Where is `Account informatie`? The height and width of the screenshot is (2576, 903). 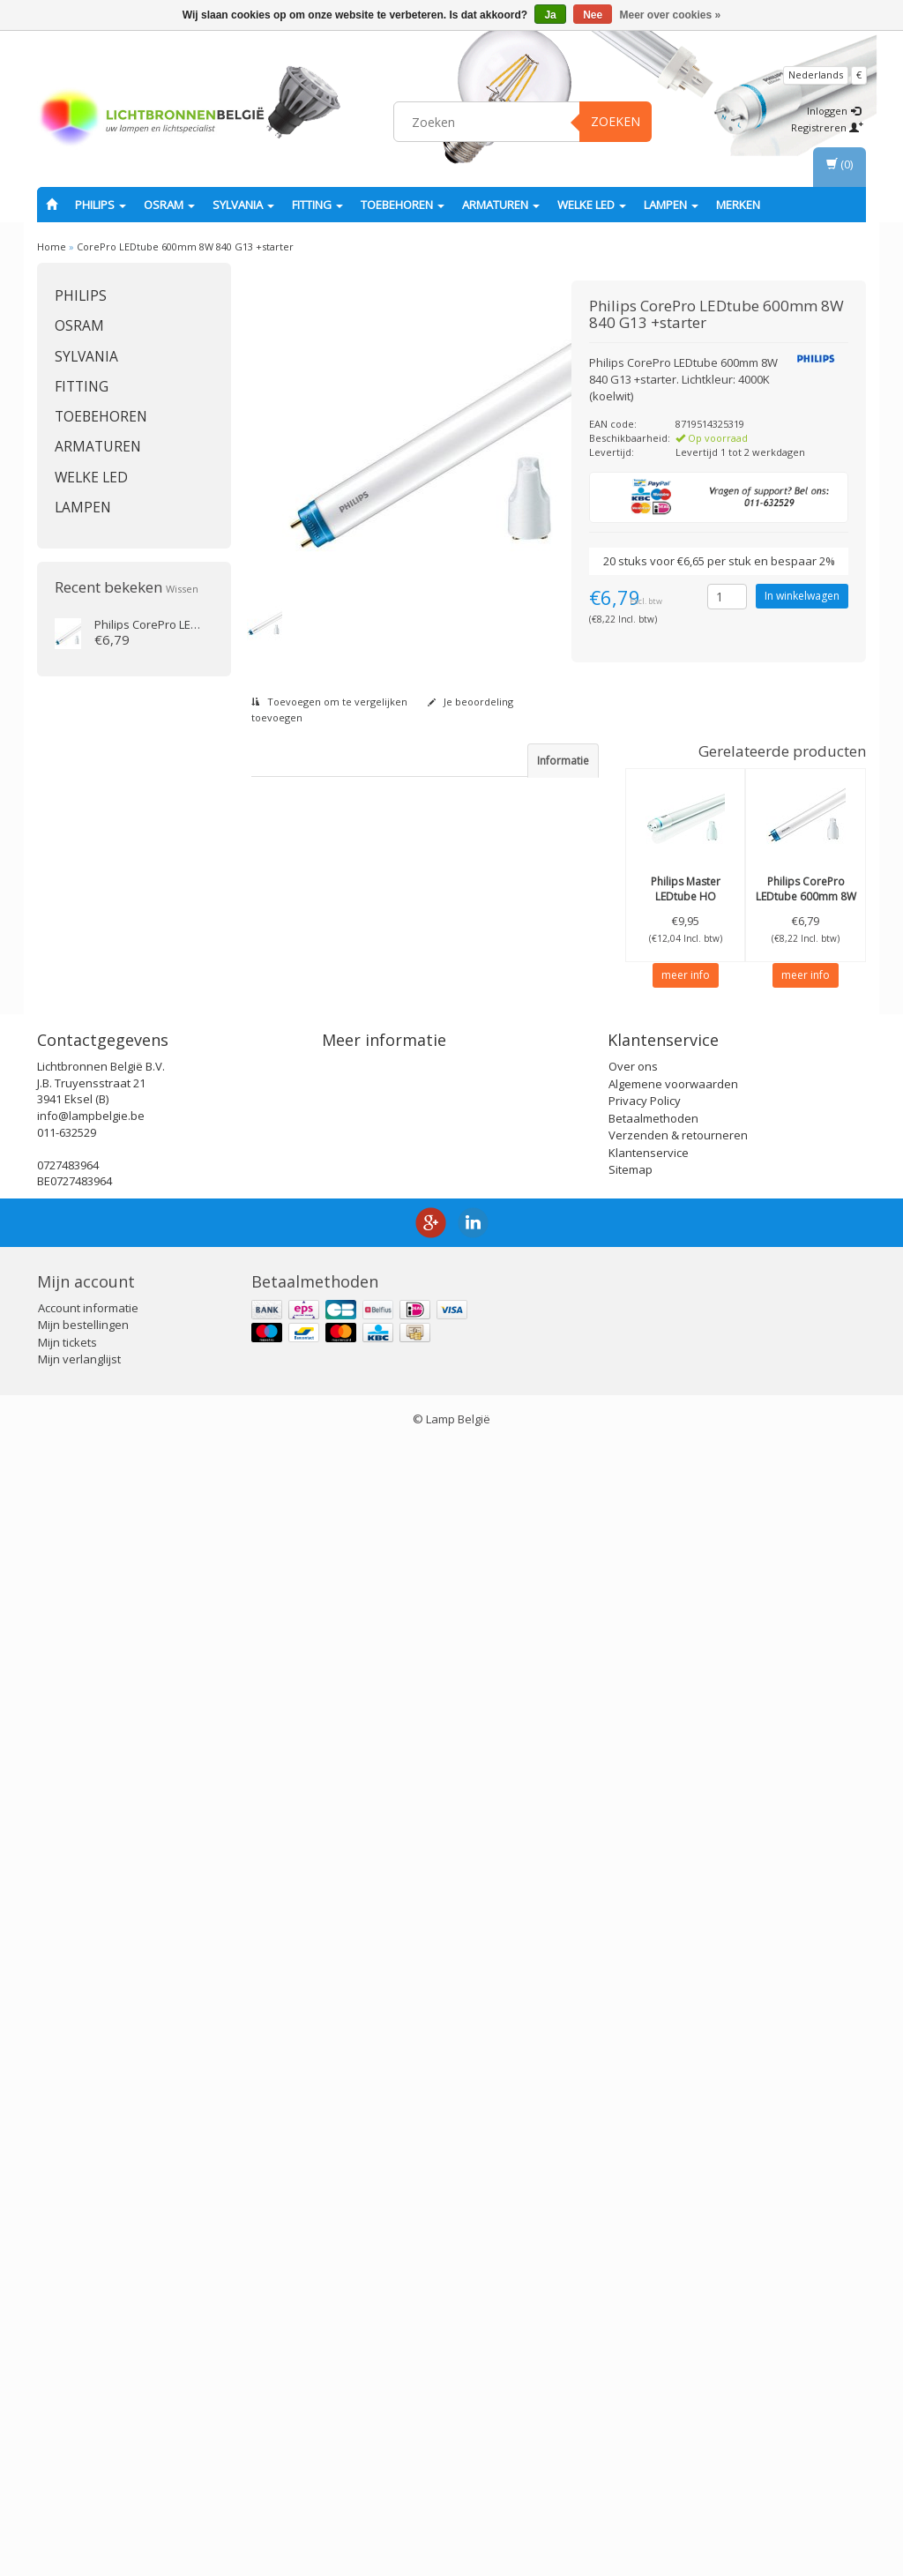
Account informatie is located at coordinates (88, 2440).